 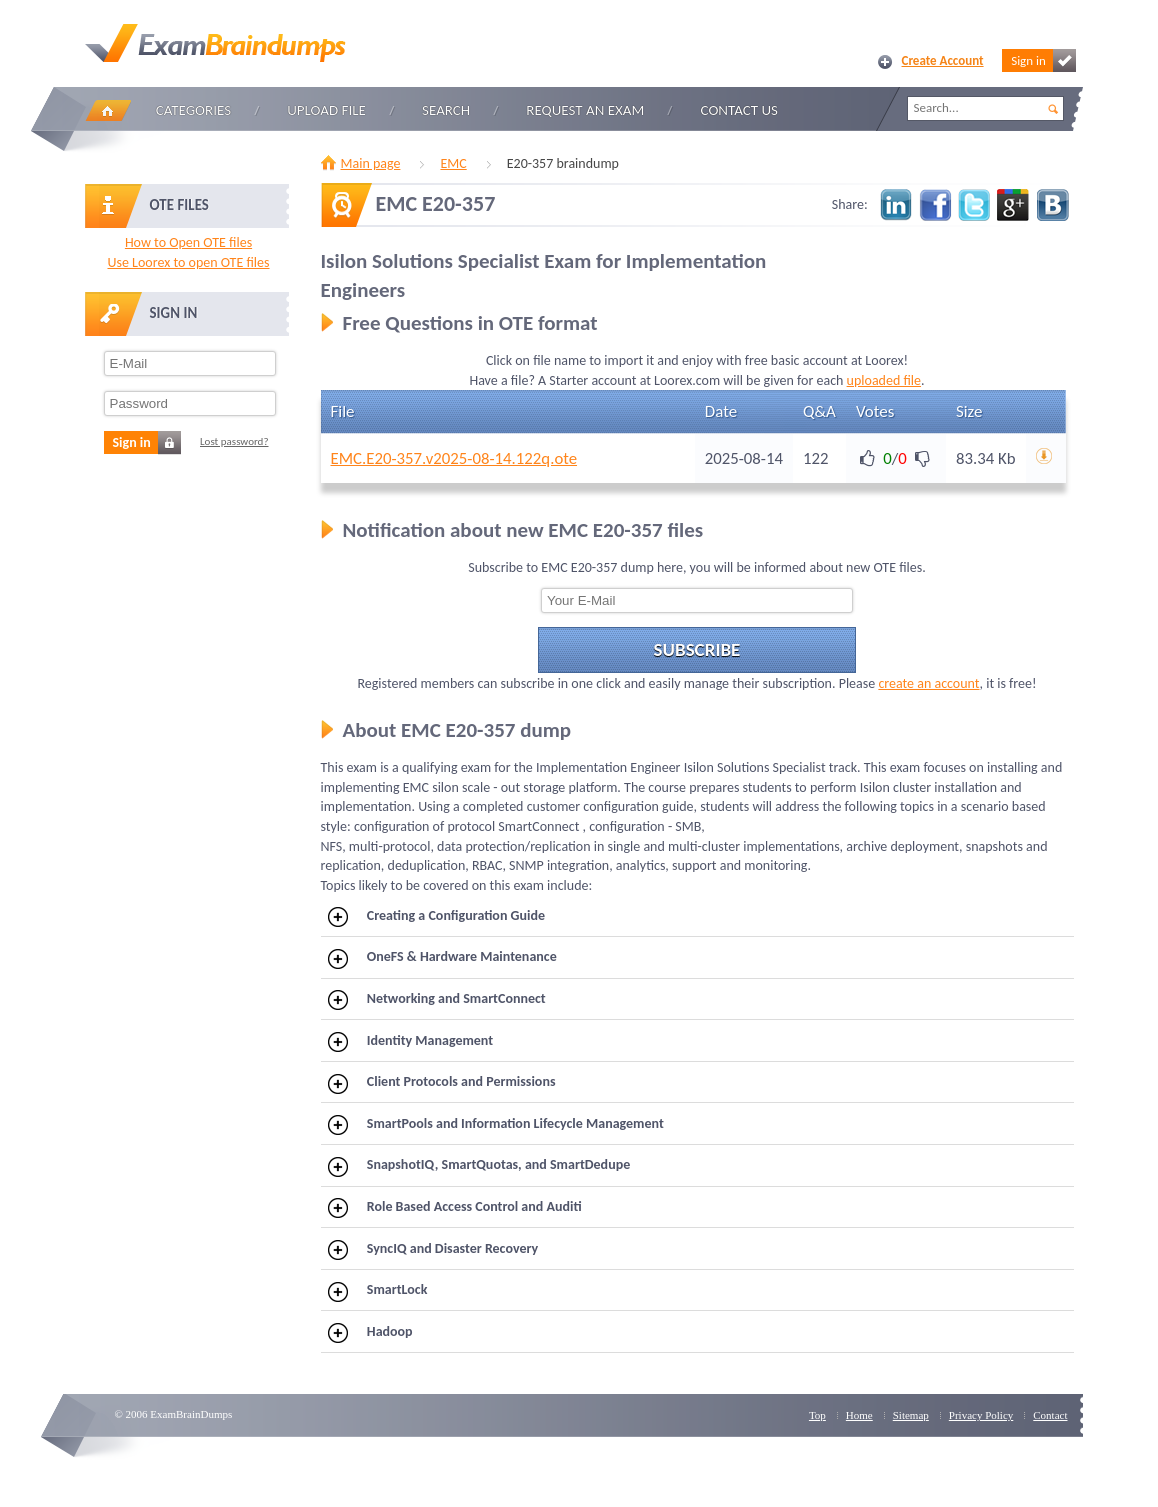 I want to click on Subscribe, so click(x=697, y=649).